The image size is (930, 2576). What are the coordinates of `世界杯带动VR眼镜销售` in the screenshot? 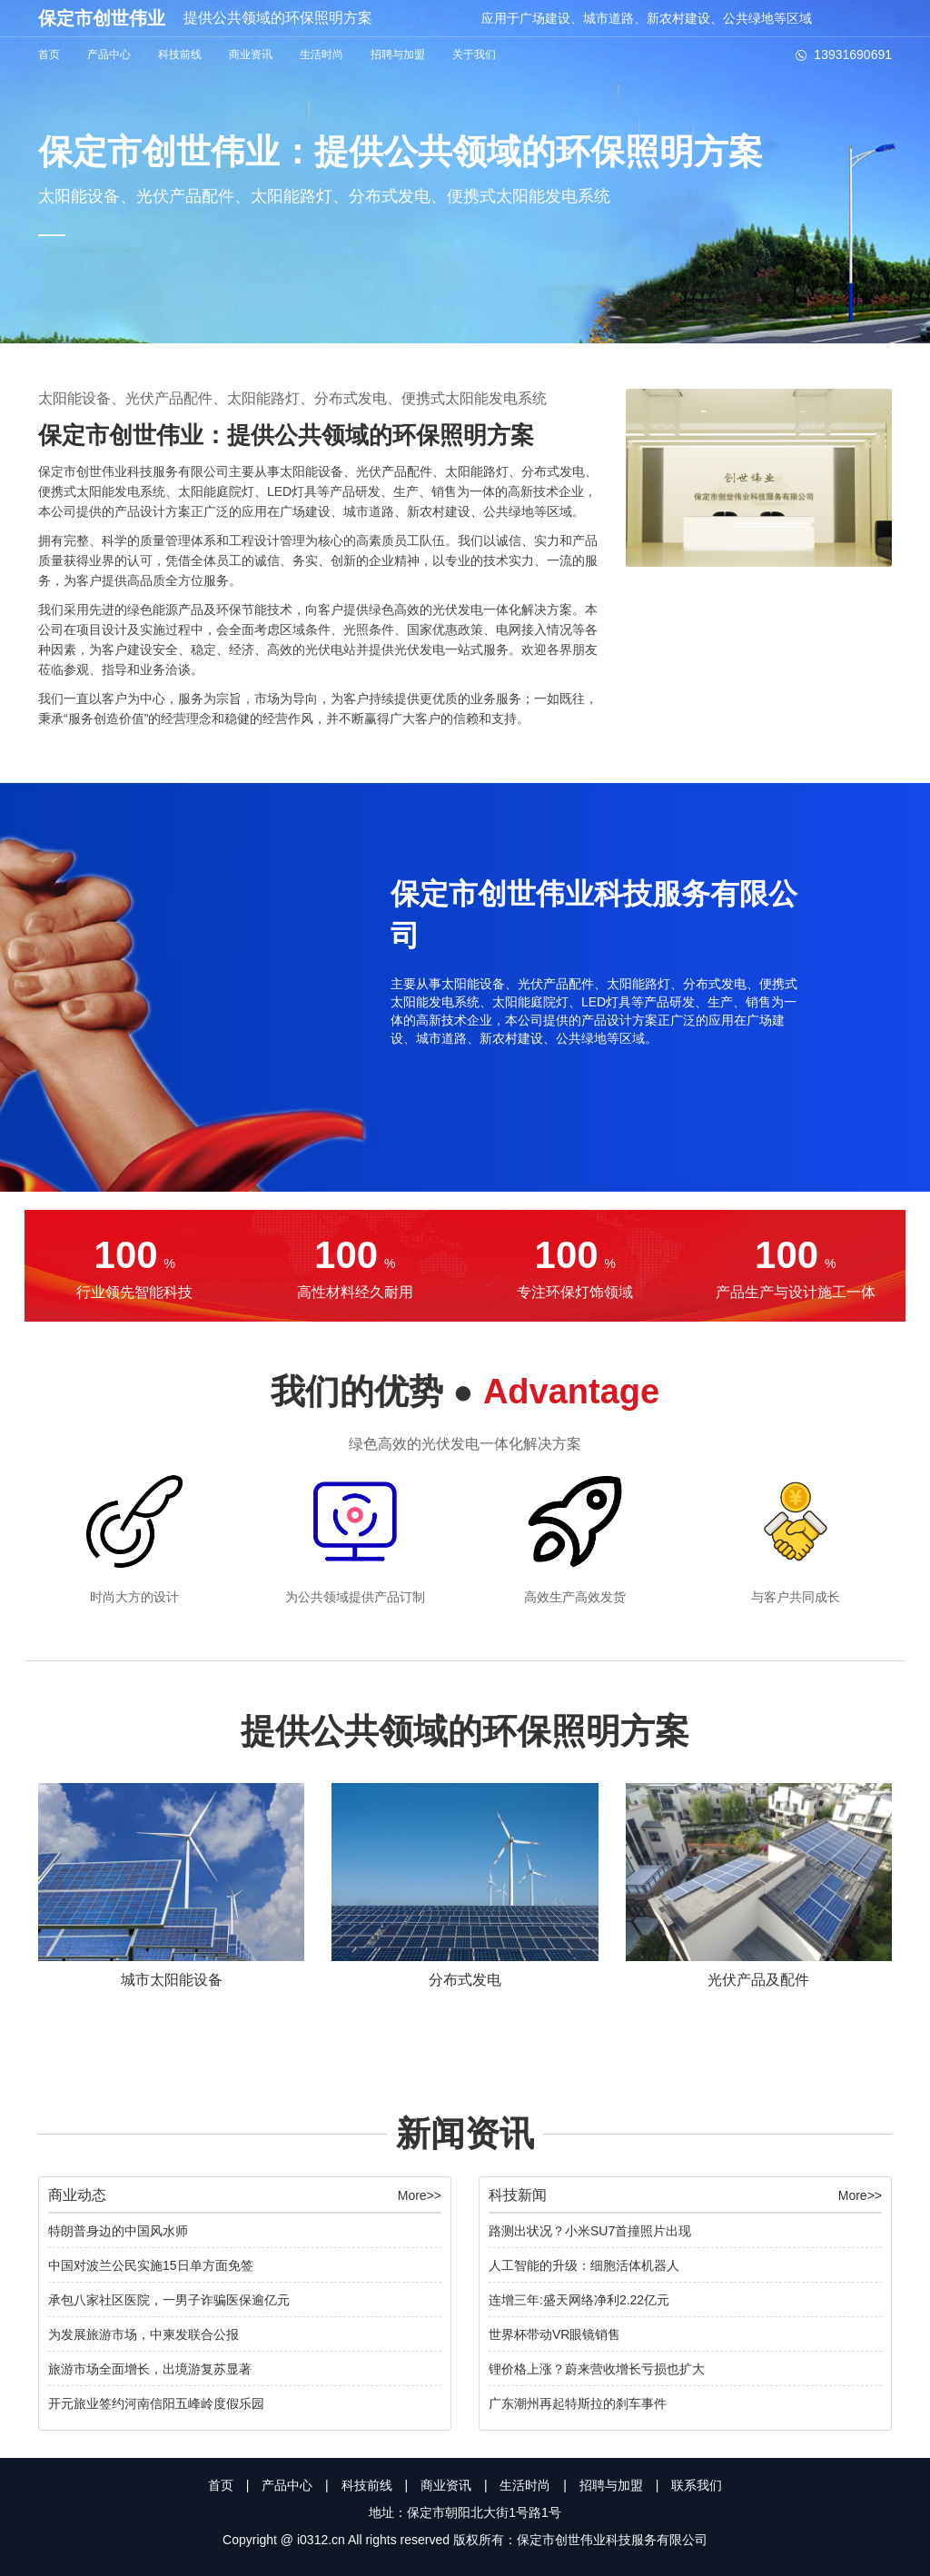 It's located at (554, 2334).